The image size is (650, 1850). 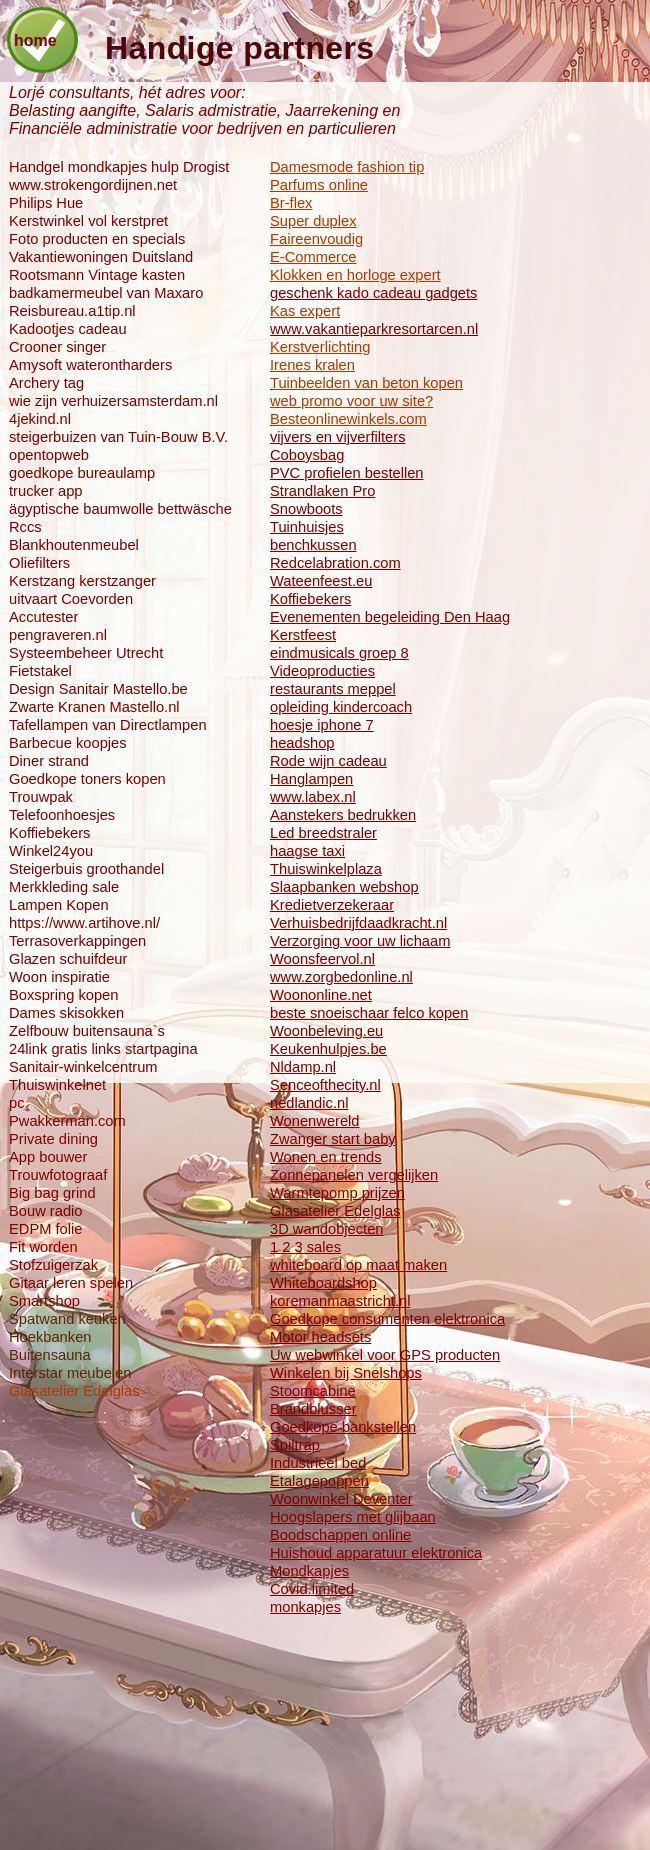 What do you see at coordinates (376, 1553) in the screenshot?
I see `Huishoud apparatuur elektronica` at bounding box center [376, 1553].